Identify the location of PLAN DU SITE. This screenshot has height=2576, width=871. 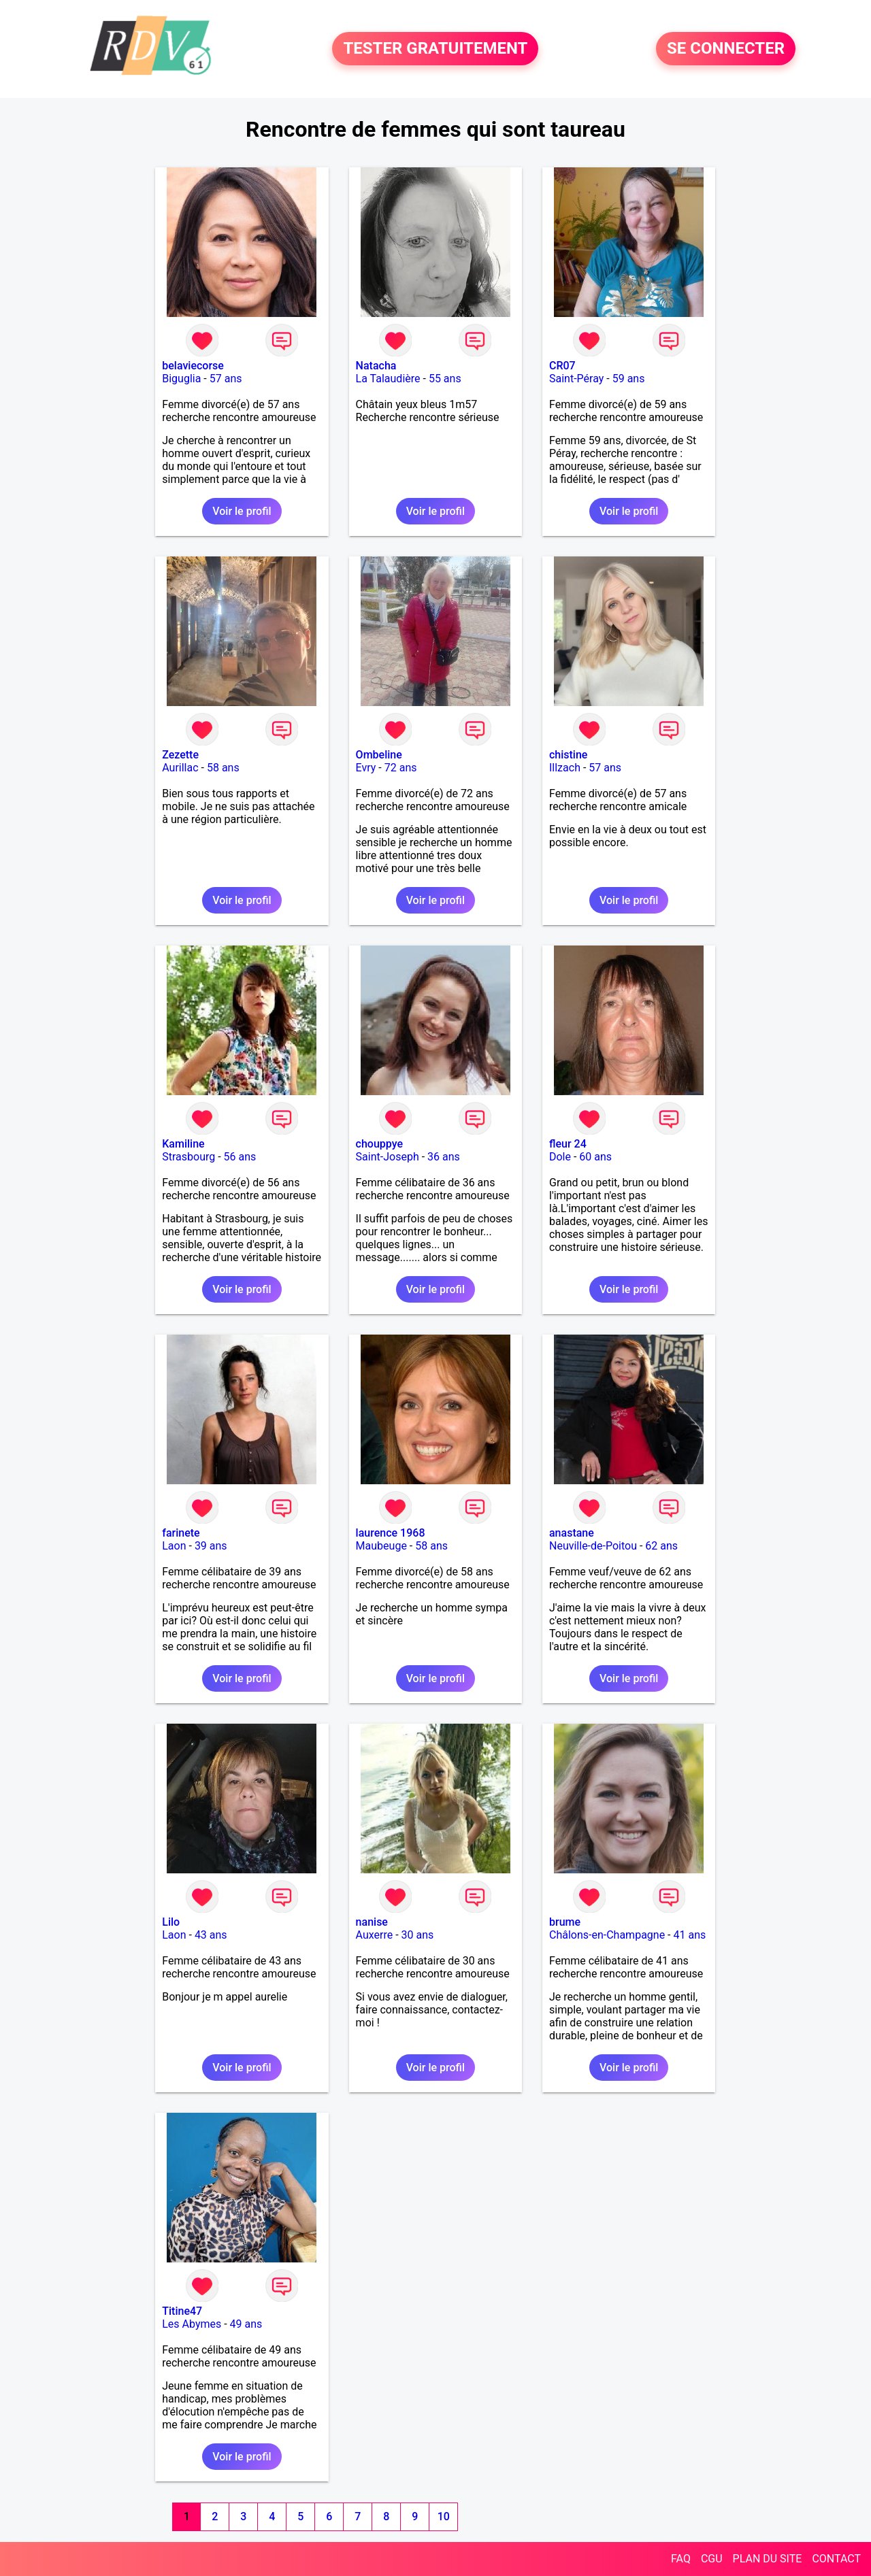
(767, 2558).